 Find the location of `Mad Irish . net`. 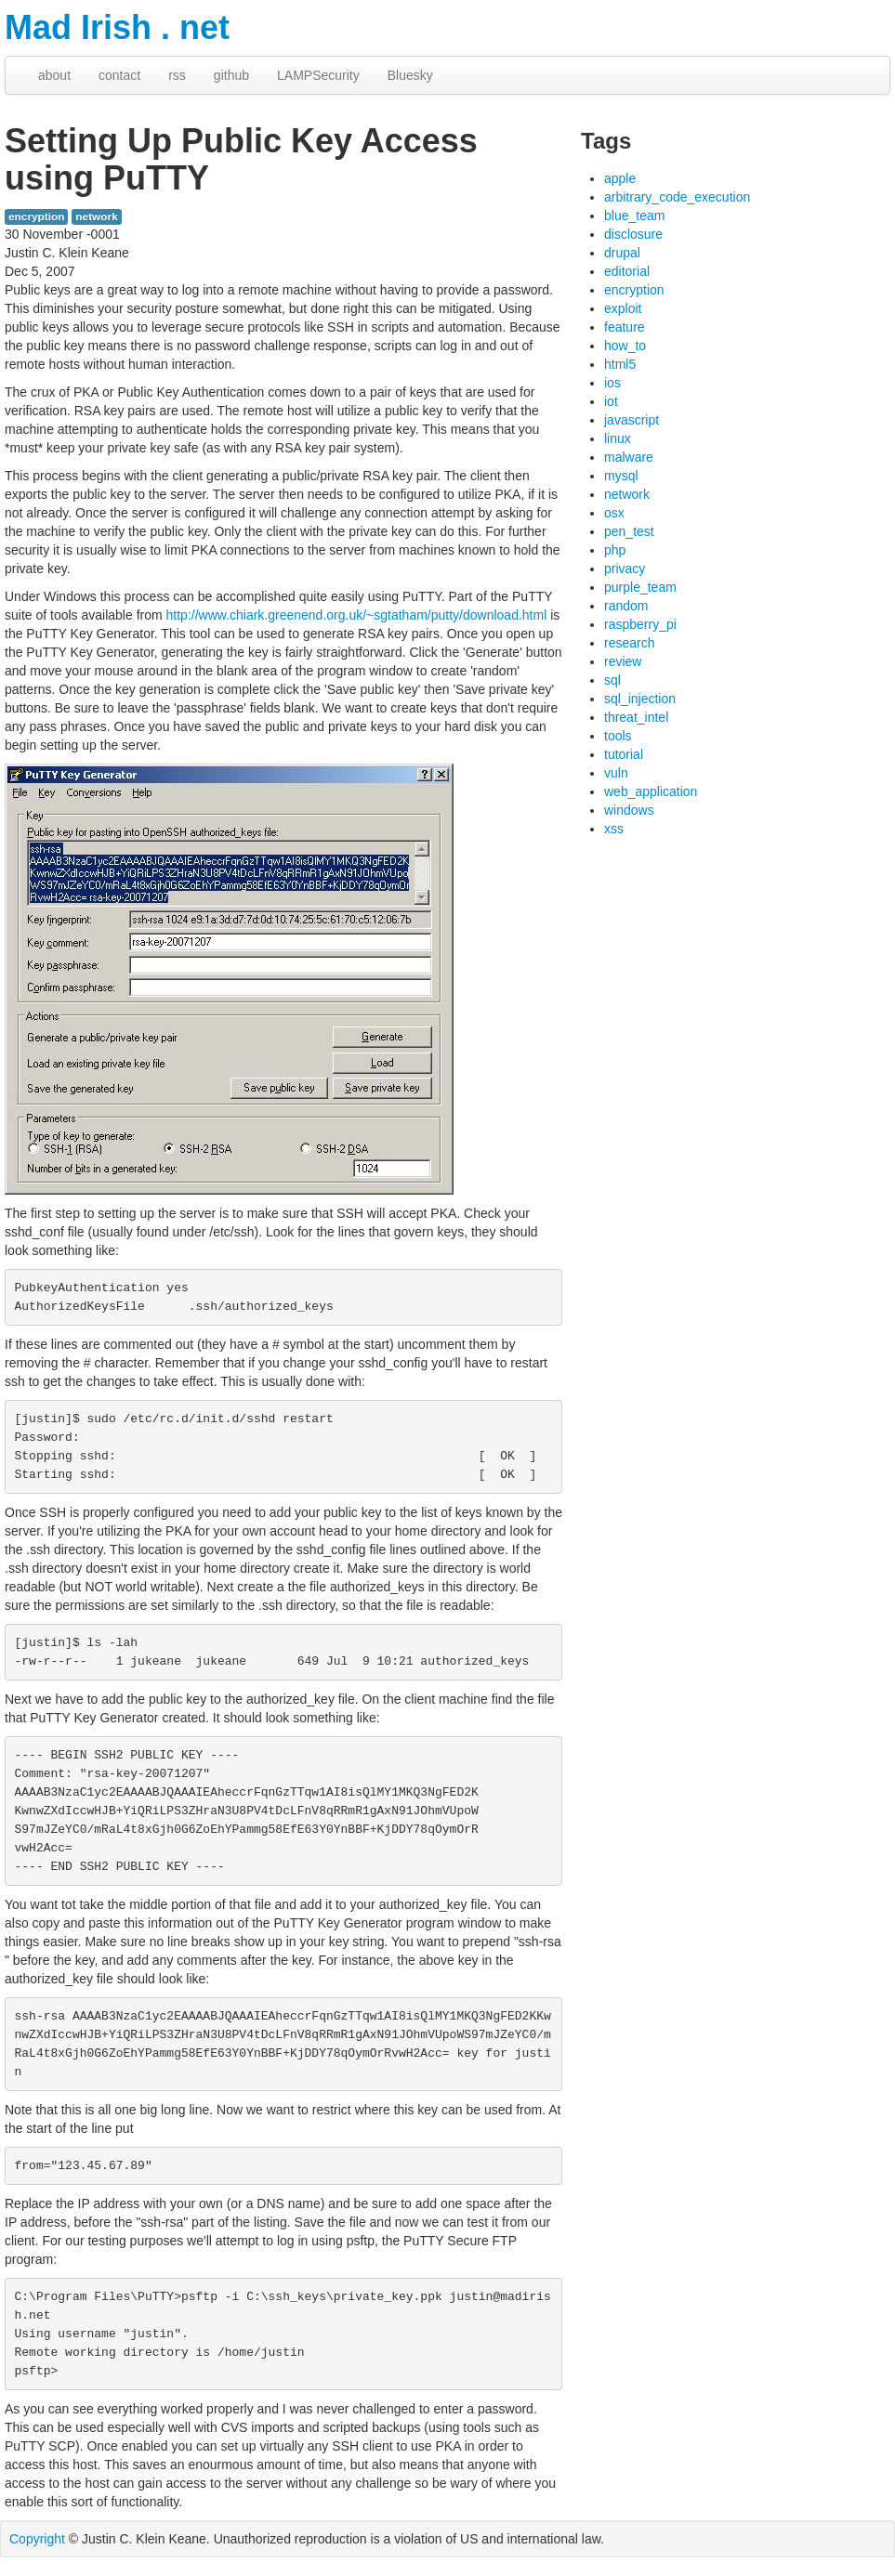

Mad Irish . net is located at coordinates (117, 27).